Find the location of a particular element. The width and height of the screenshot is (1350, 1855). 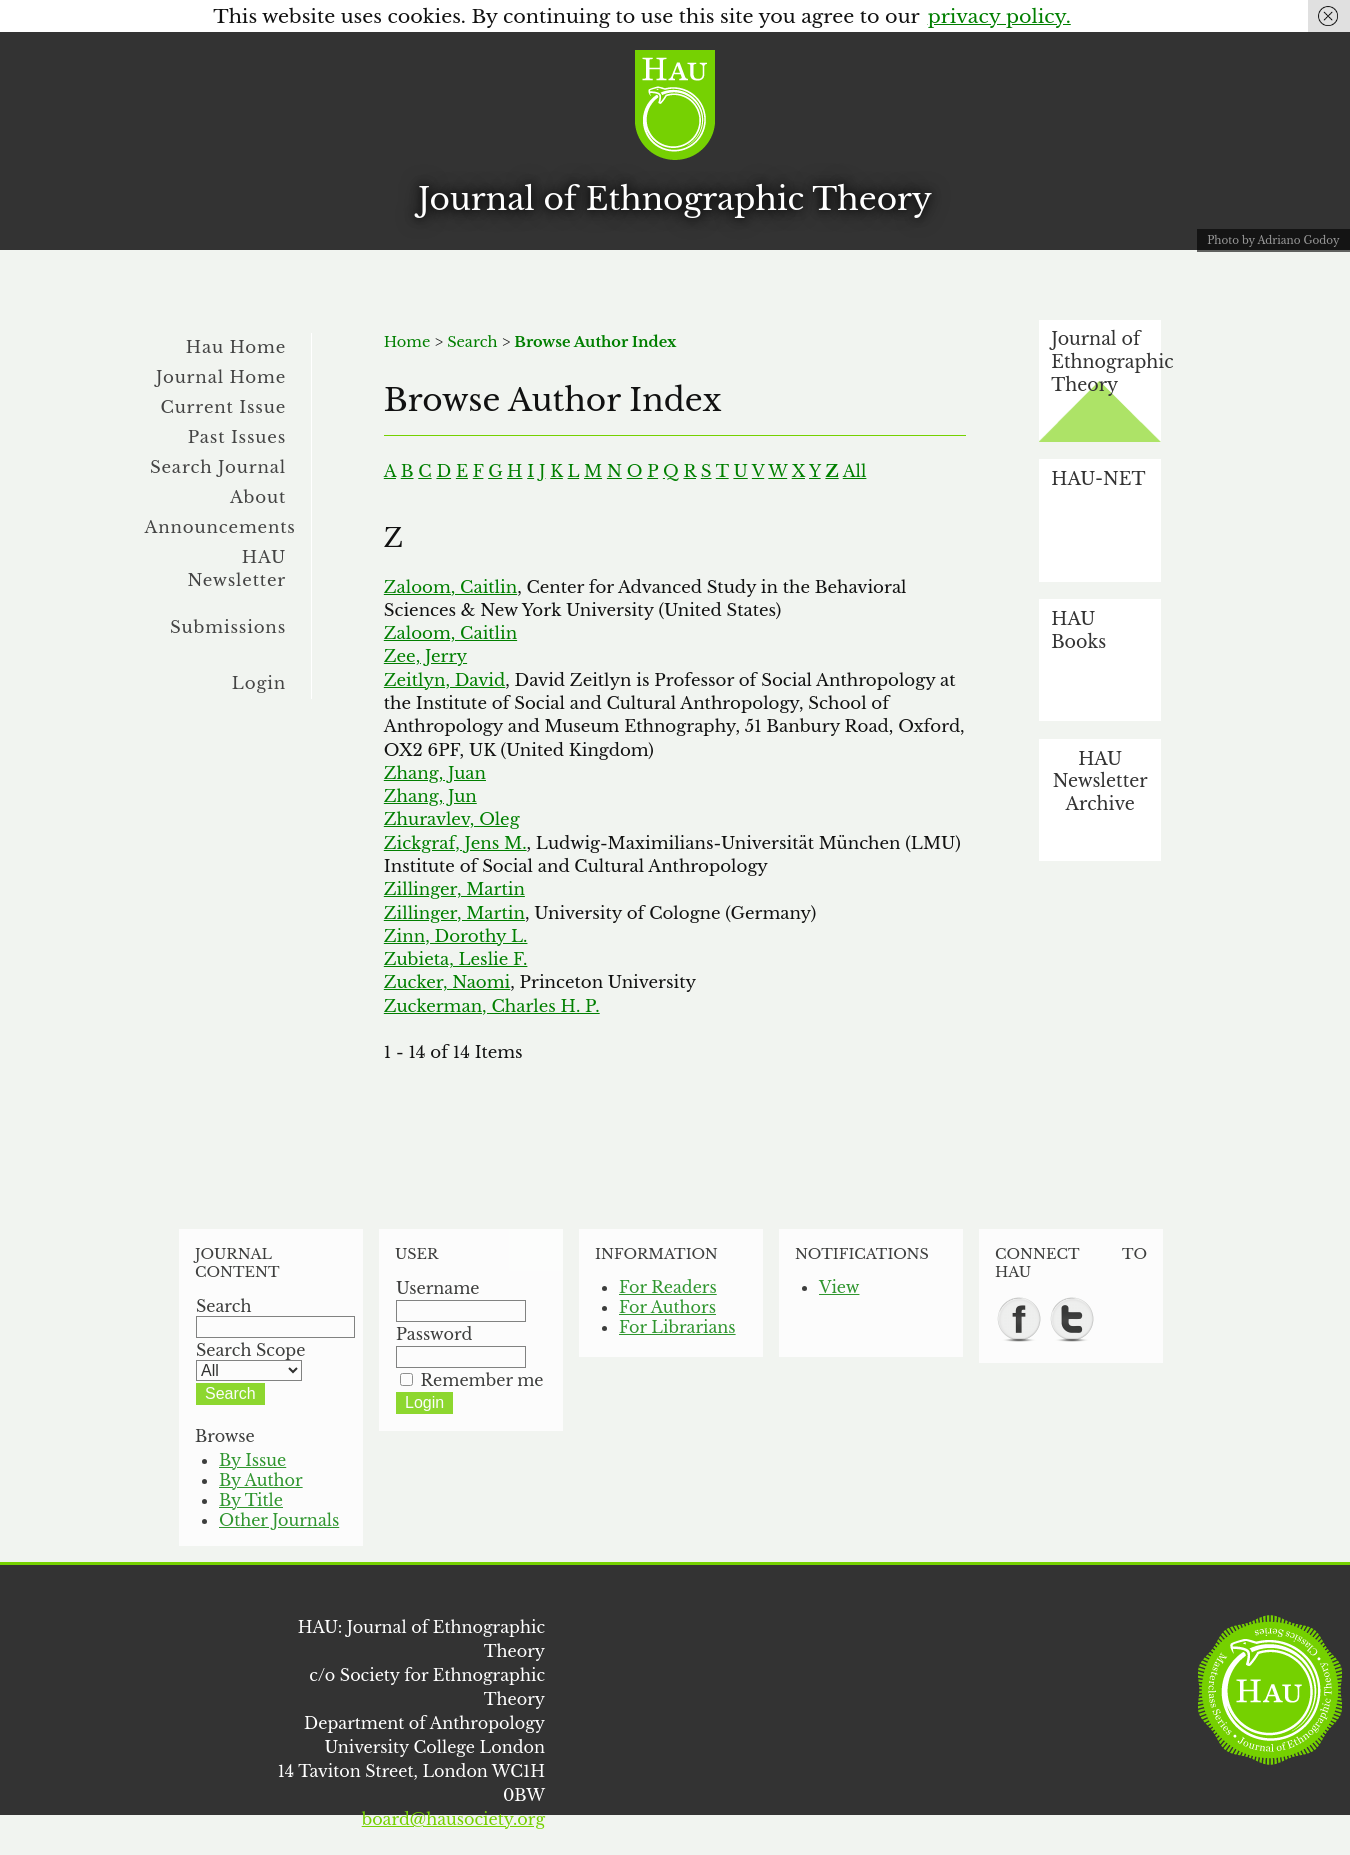

Zaloom, Caitlin is located at coordinates (450, 587).